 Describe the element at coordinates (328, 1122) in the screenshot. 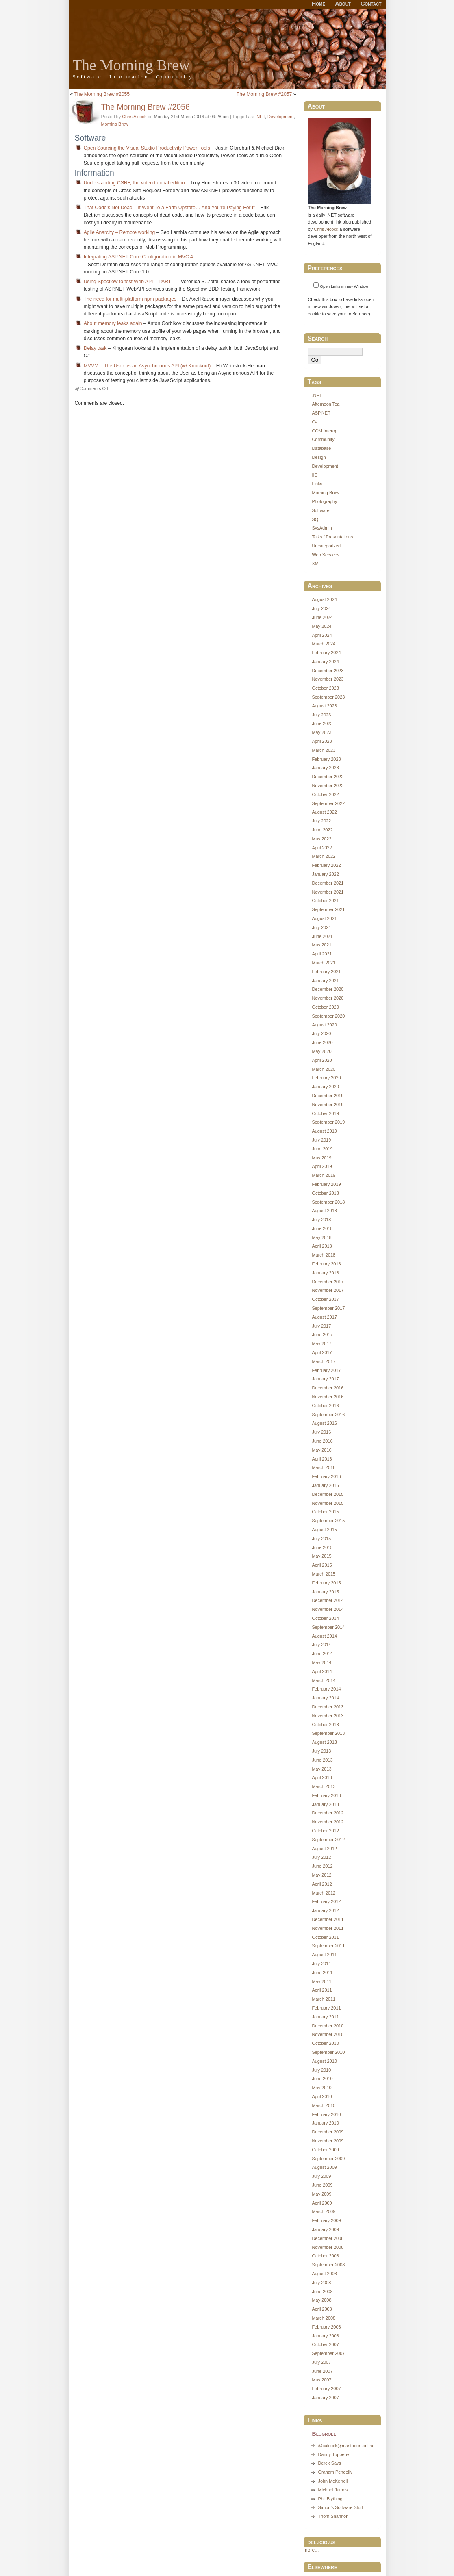

I see `September 2019` at that location.